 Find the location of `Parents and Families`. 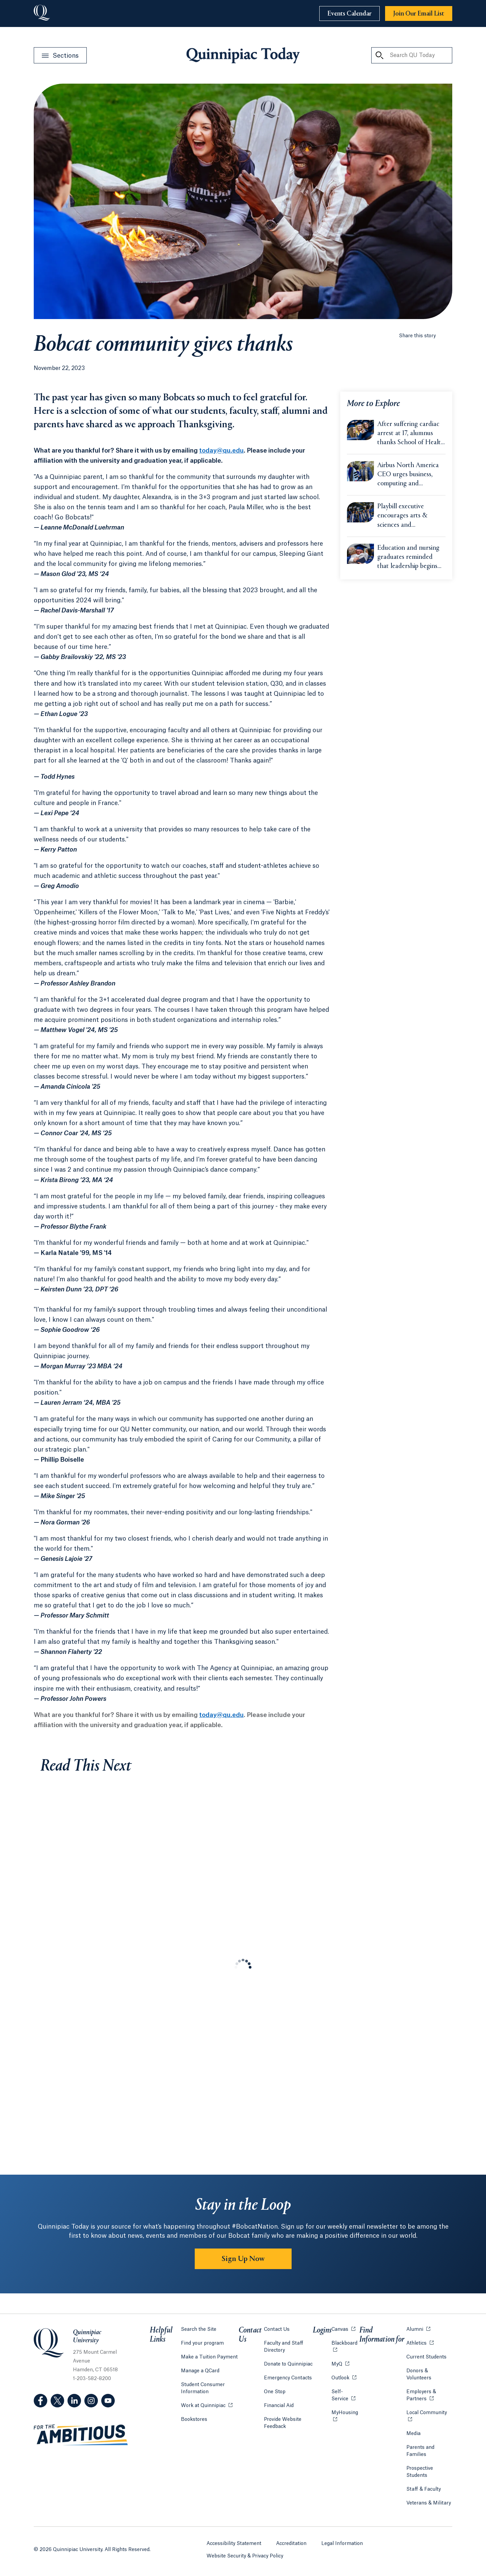

Parents and Families is located at coordinates (420, 2451).